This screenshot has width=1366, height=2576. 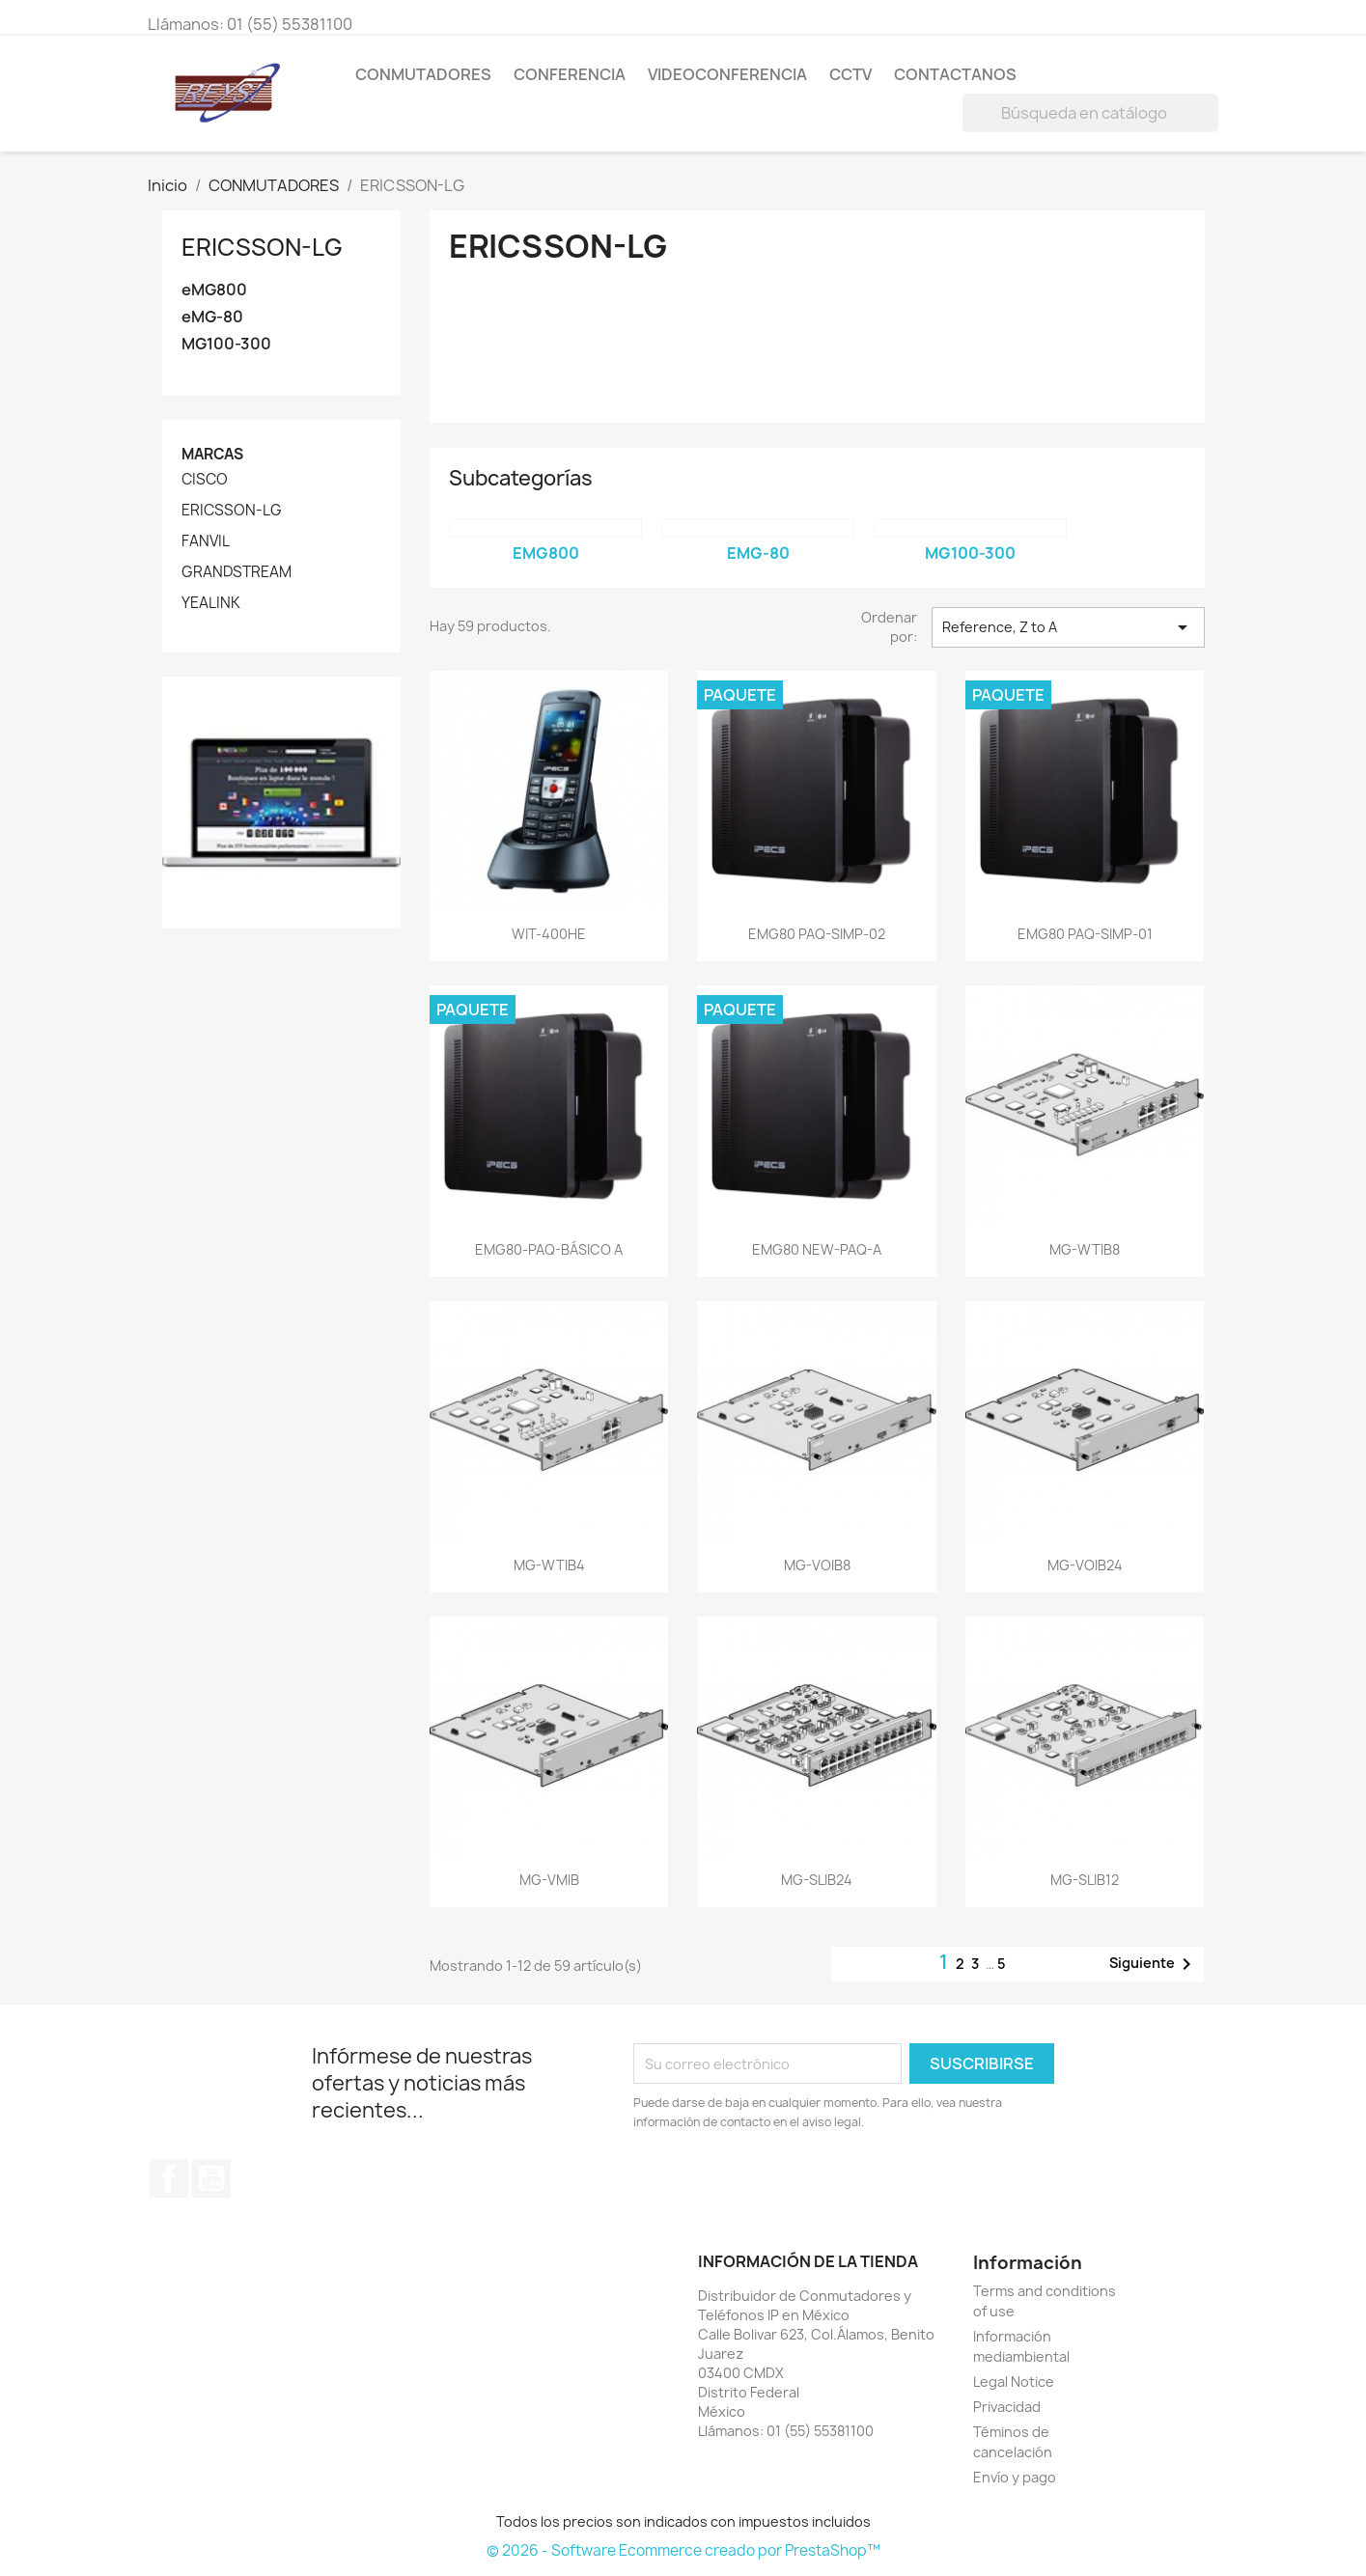 What do you see at coordinates (1067, 627) in the screenshot?
I see `Reference, Z to A [Ordenar por selección]` at bounding box center [1067, 627].